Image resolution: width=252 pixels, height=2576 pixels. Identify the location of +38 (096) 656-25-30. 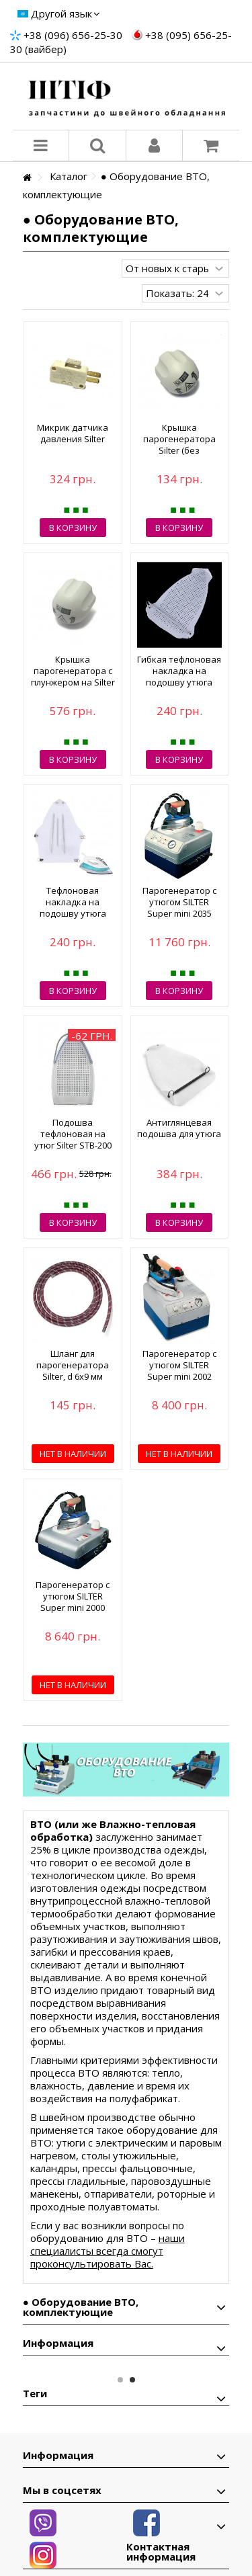
(73, 35).